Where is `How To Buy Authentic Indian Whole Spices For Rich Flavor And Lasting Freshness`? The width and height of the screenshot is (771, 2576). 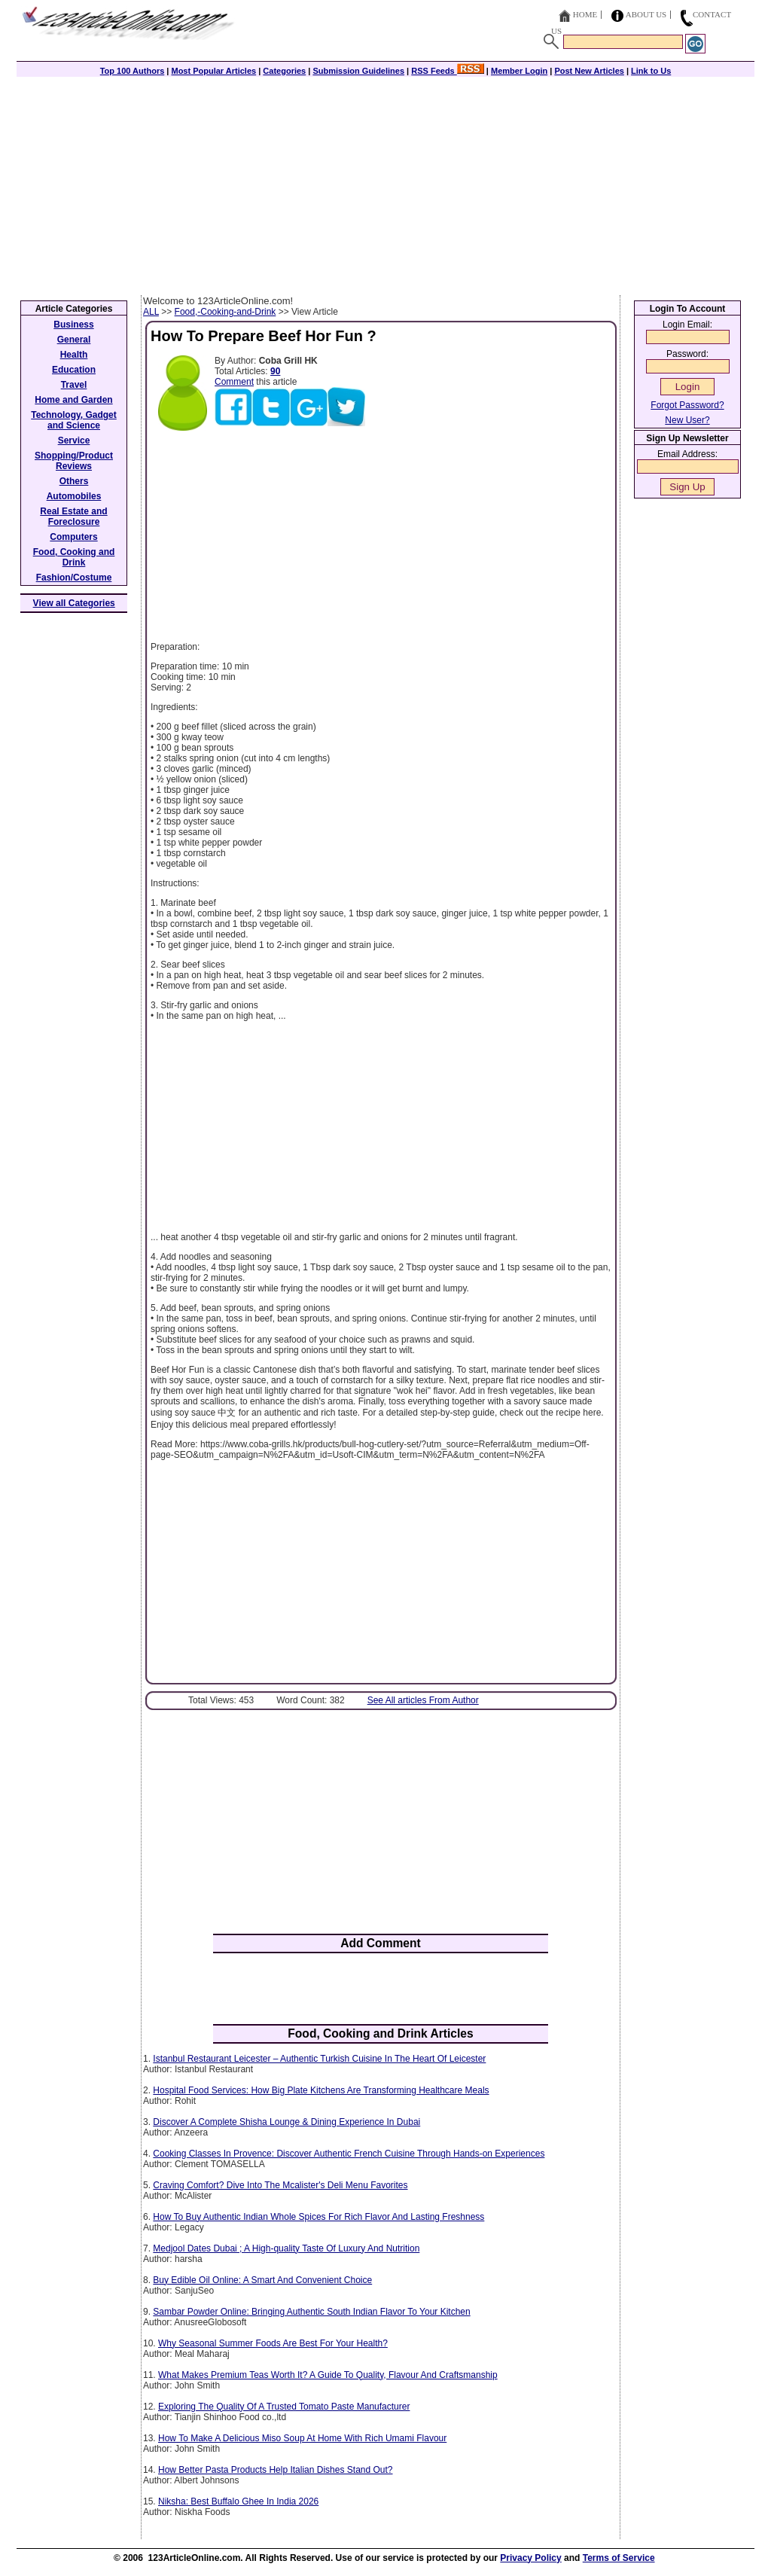
How To Buy Authentic Indian Whole Spices For Rich Flavor And Lasting Freshness is located at coordinates (318, 2217).